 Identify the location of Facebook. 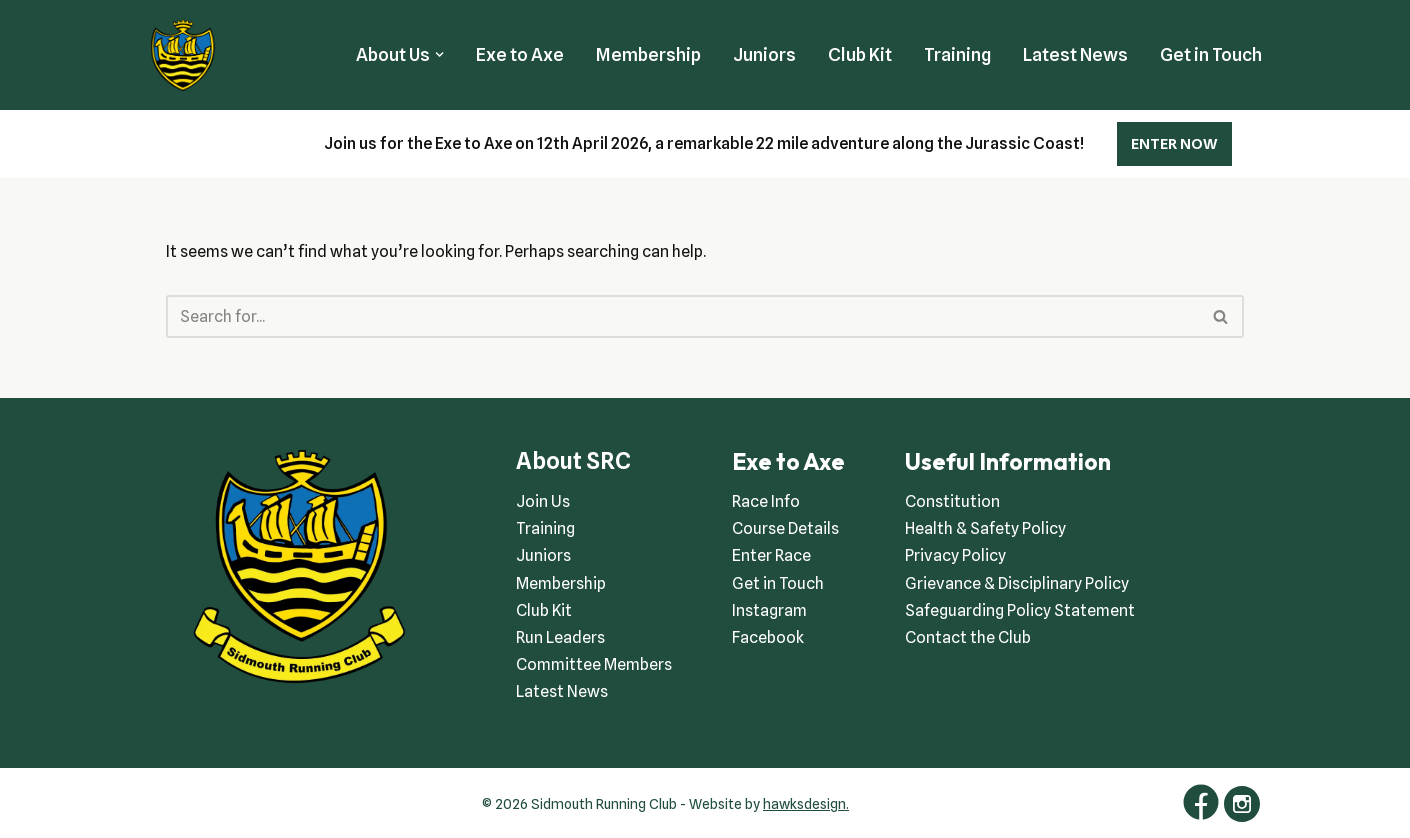
(768, 637).